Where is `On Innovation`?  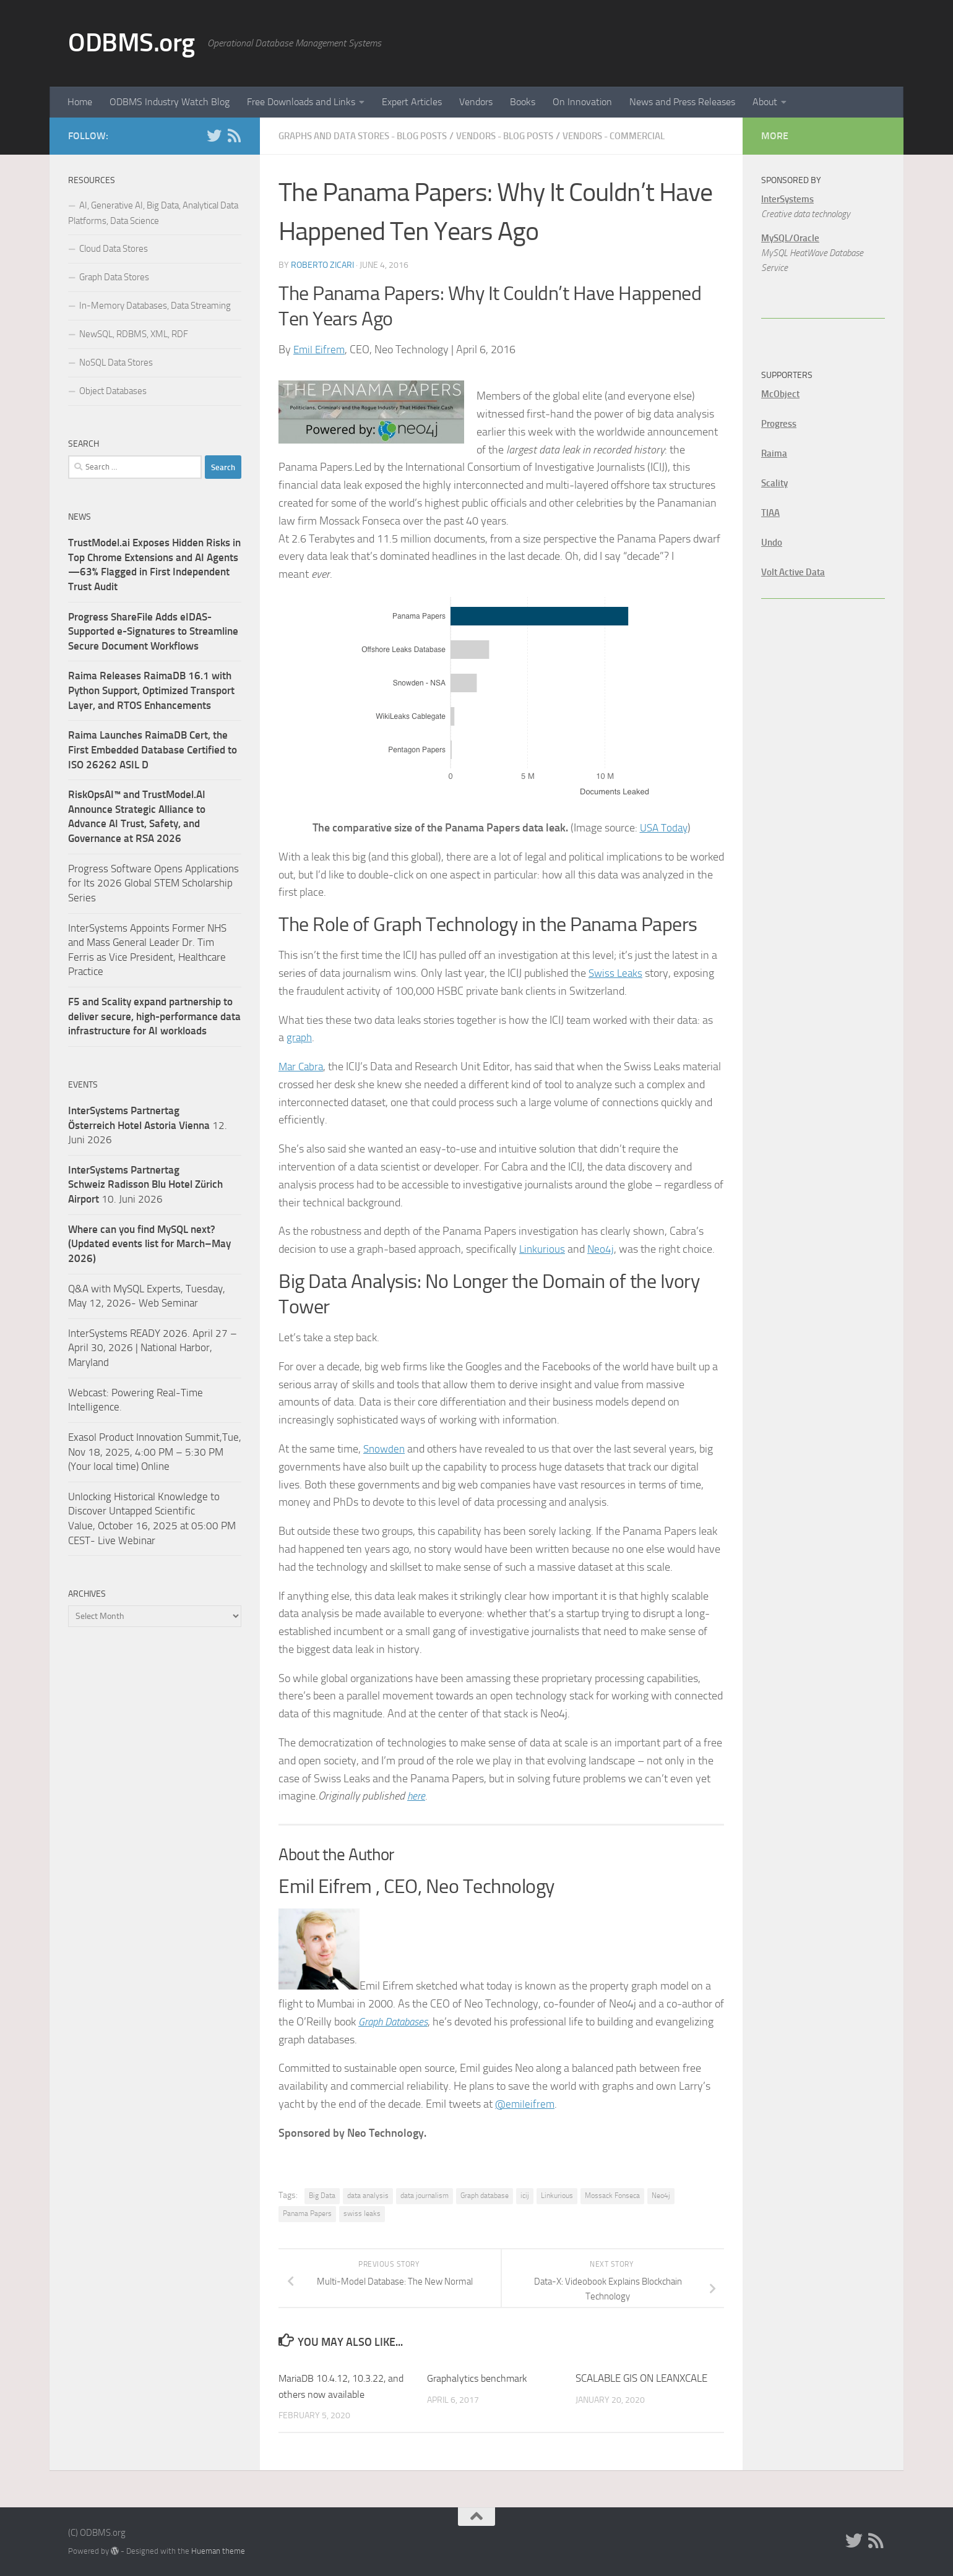 On Innovation is located at coordinates (582, 102).